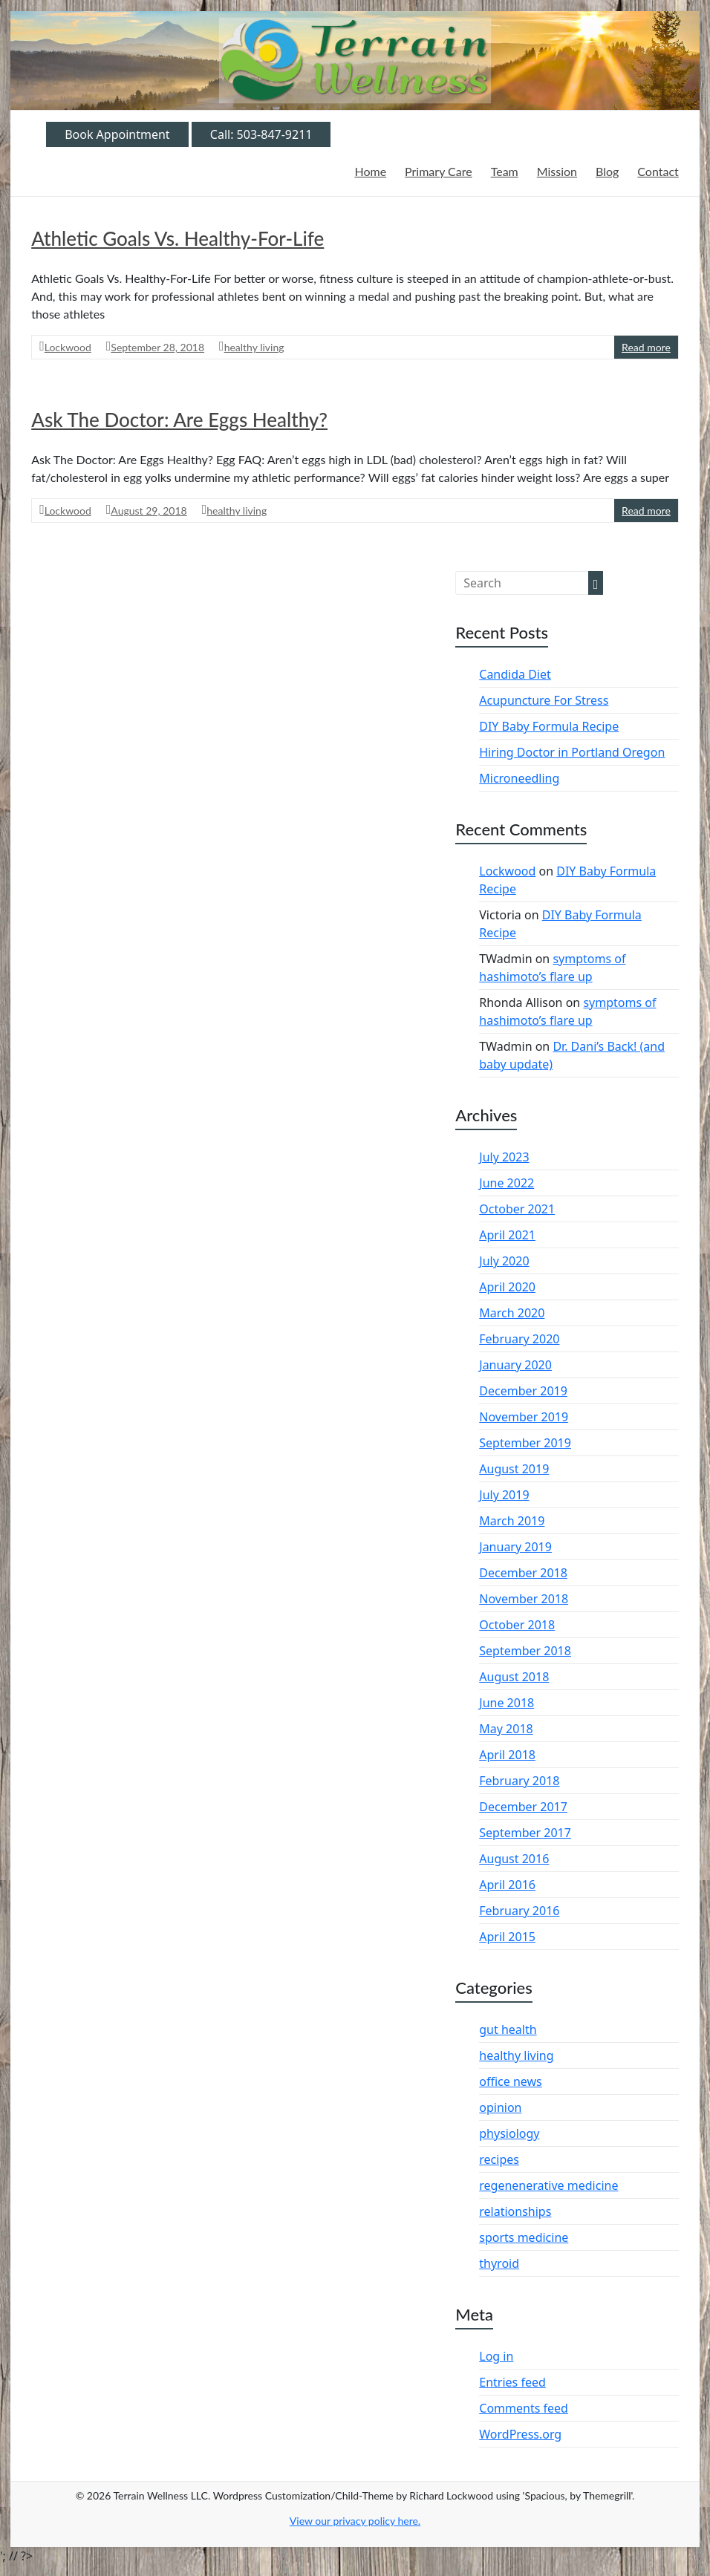  What do you see at coordinates (515, 1547) in the screenshot?
I see `January 2019` at bounding box center [515, 1547].